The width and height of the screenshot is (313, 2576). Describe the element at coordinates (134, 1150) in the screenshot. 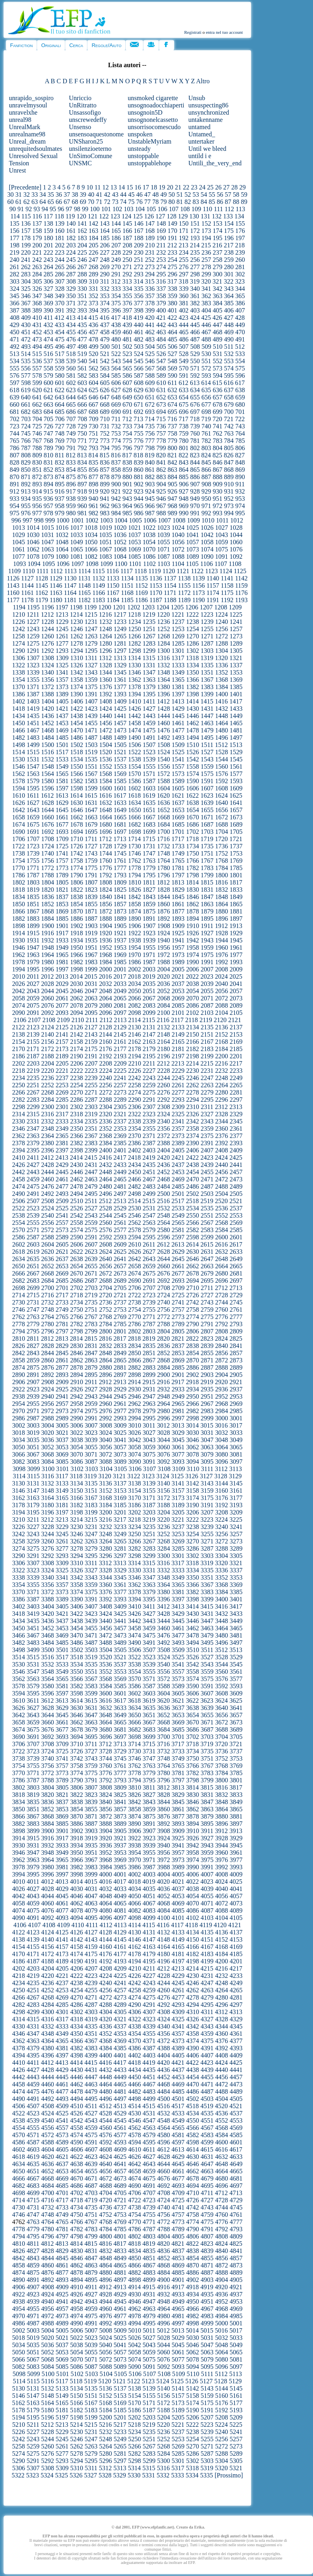

I see `2402` at that location.